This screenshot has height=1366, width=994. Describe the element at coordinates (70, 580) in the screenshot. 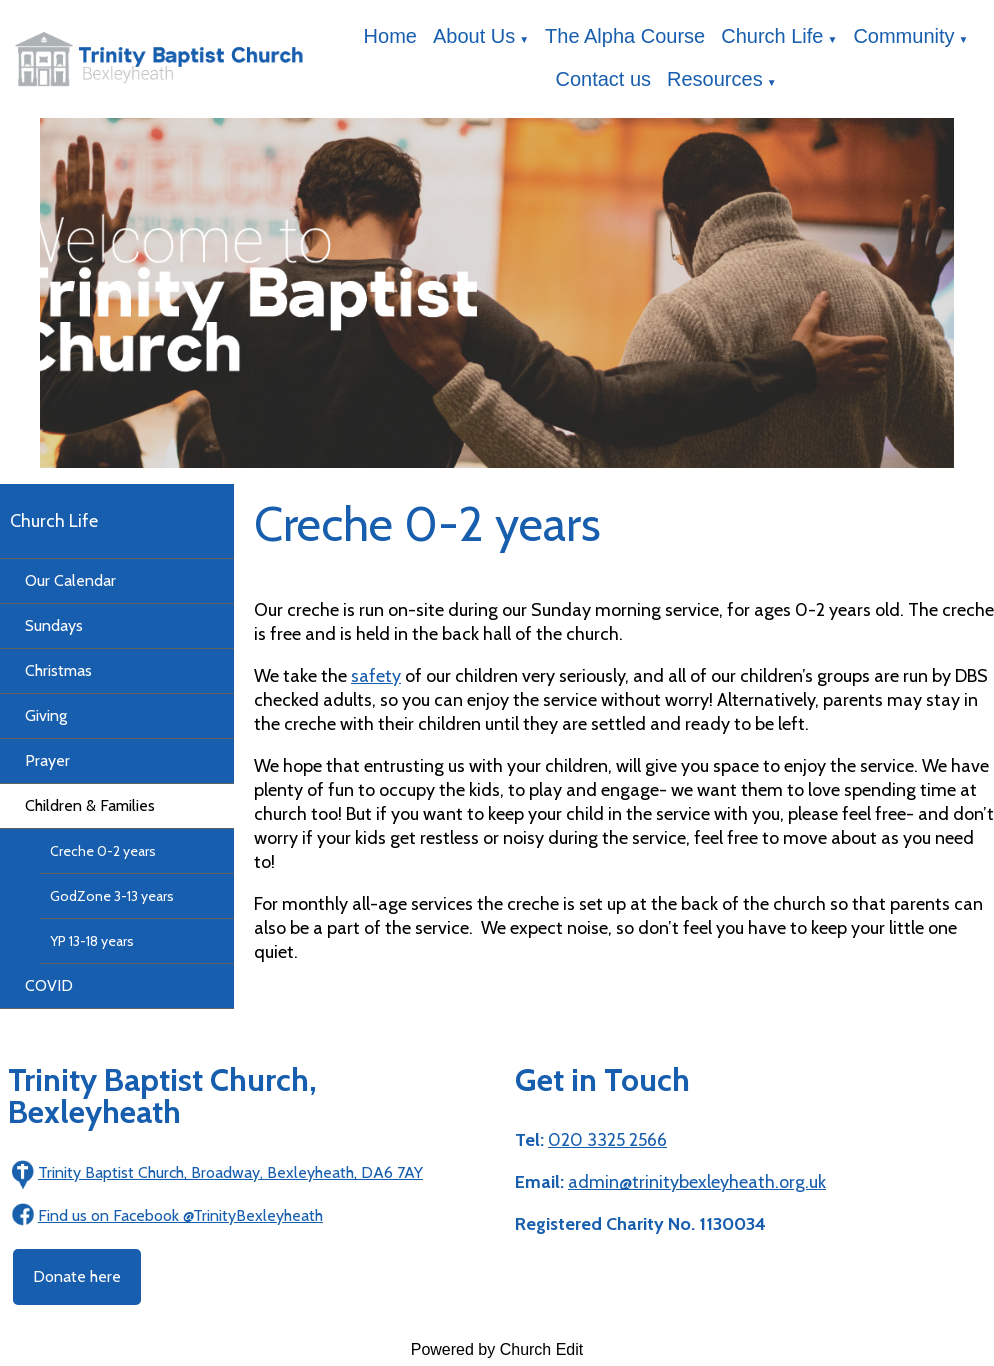

I see `Our Calendar` at that location.